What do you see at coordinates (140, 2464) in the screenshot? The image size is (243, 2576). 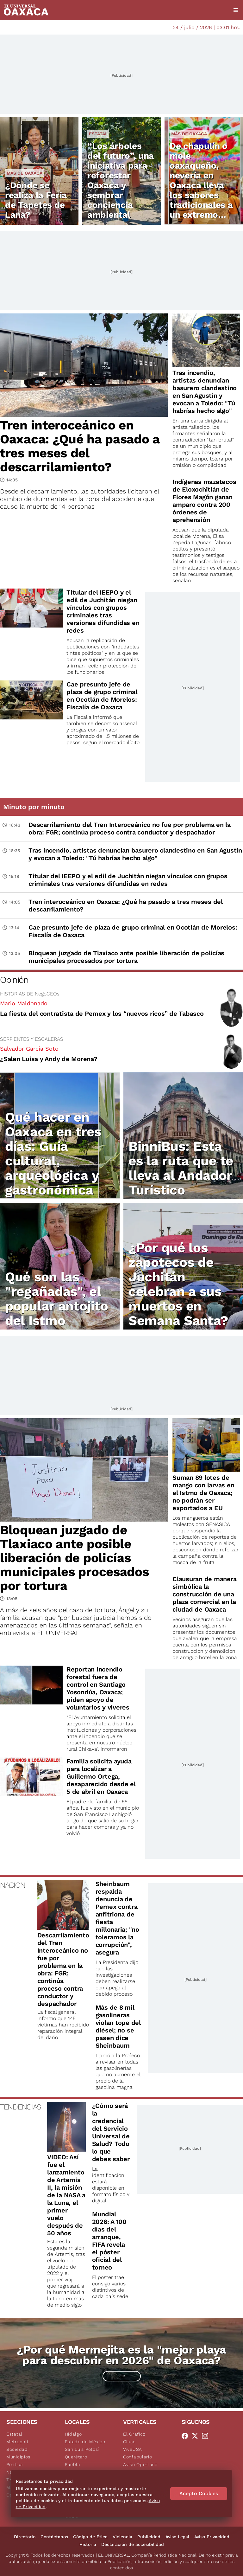 I see `Aviso Oportuno` at bounding box center [140, 2464].